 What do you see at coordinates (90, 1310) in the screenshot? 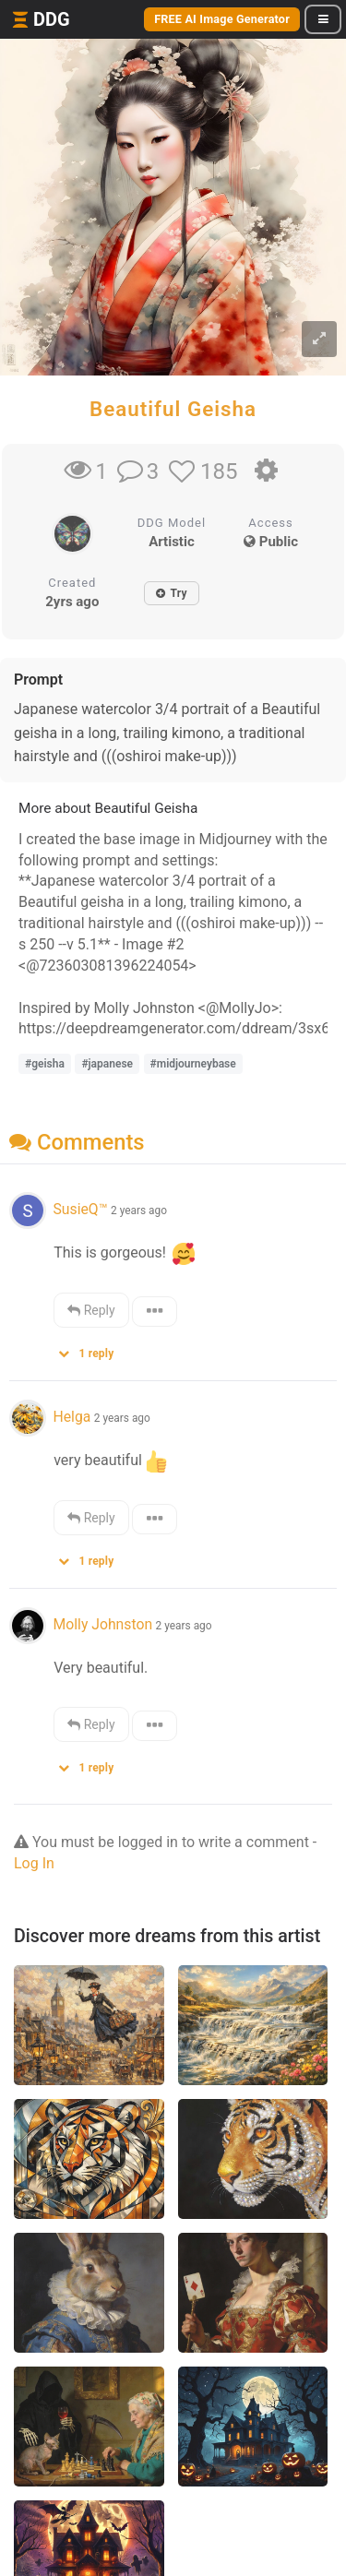
I see `Reply` at bounding box center [90, 1310].